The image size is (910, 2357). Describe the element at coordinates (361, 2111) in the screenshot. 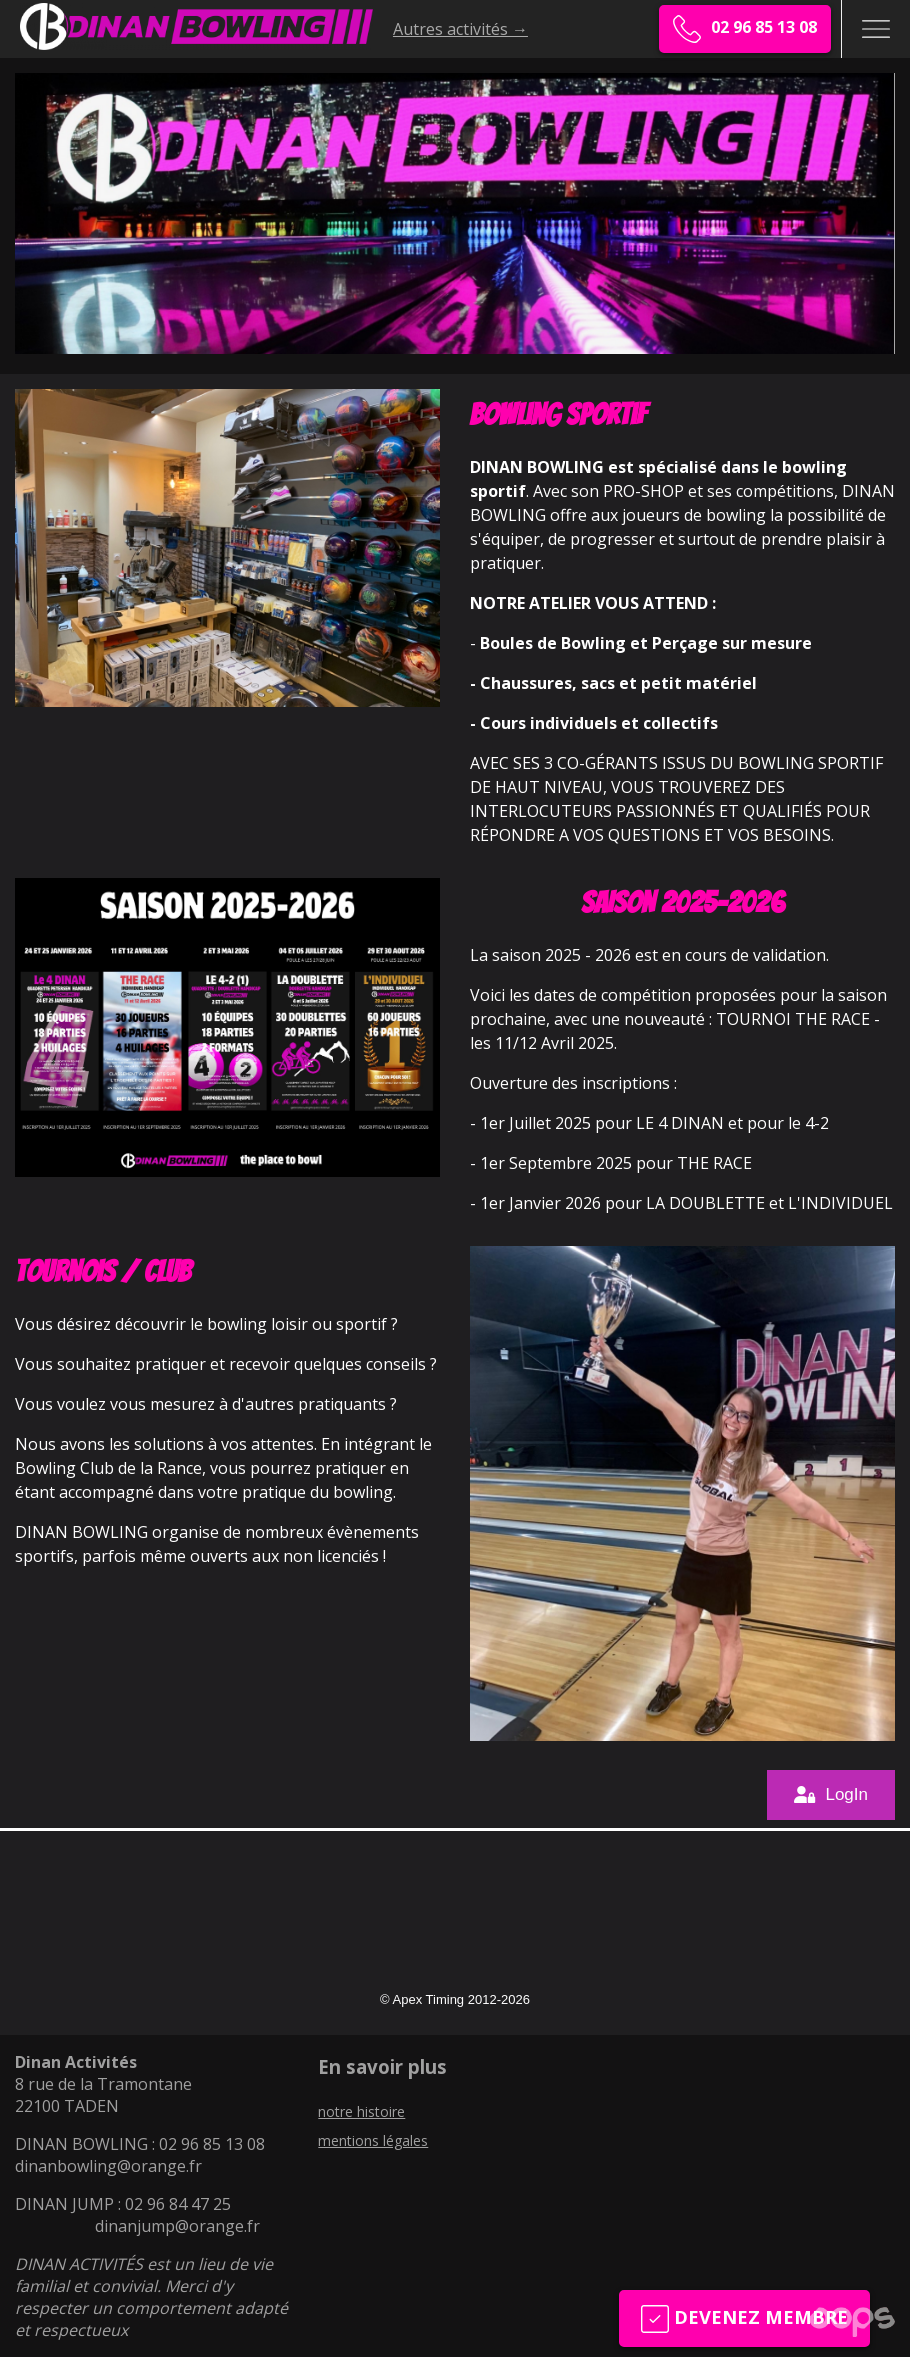

I see `notre histoire` at that location.